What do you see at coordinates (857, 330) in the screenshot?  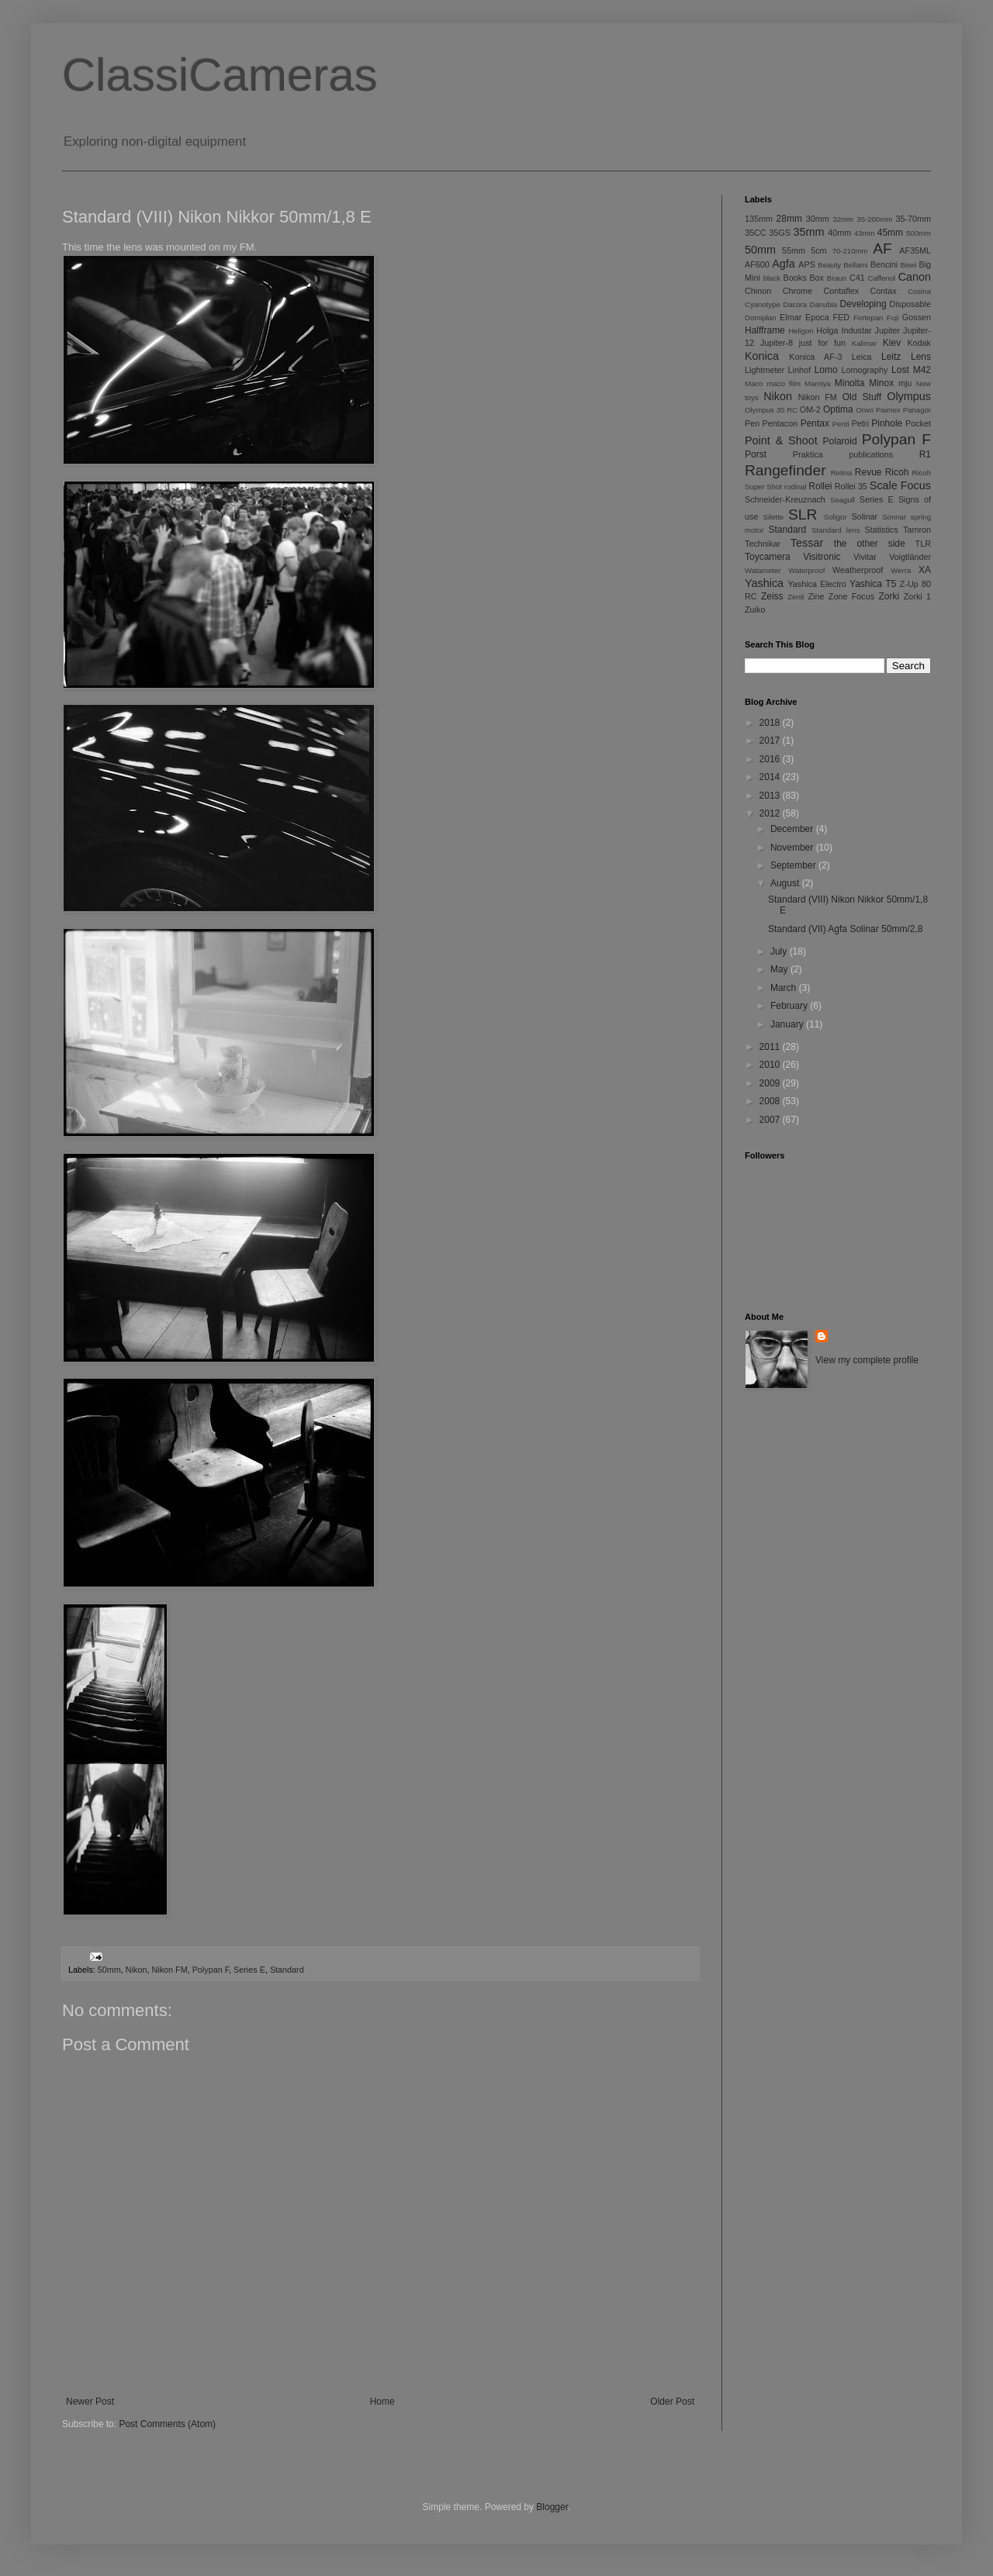 I see `Industar` at bounding box center [857, 330].